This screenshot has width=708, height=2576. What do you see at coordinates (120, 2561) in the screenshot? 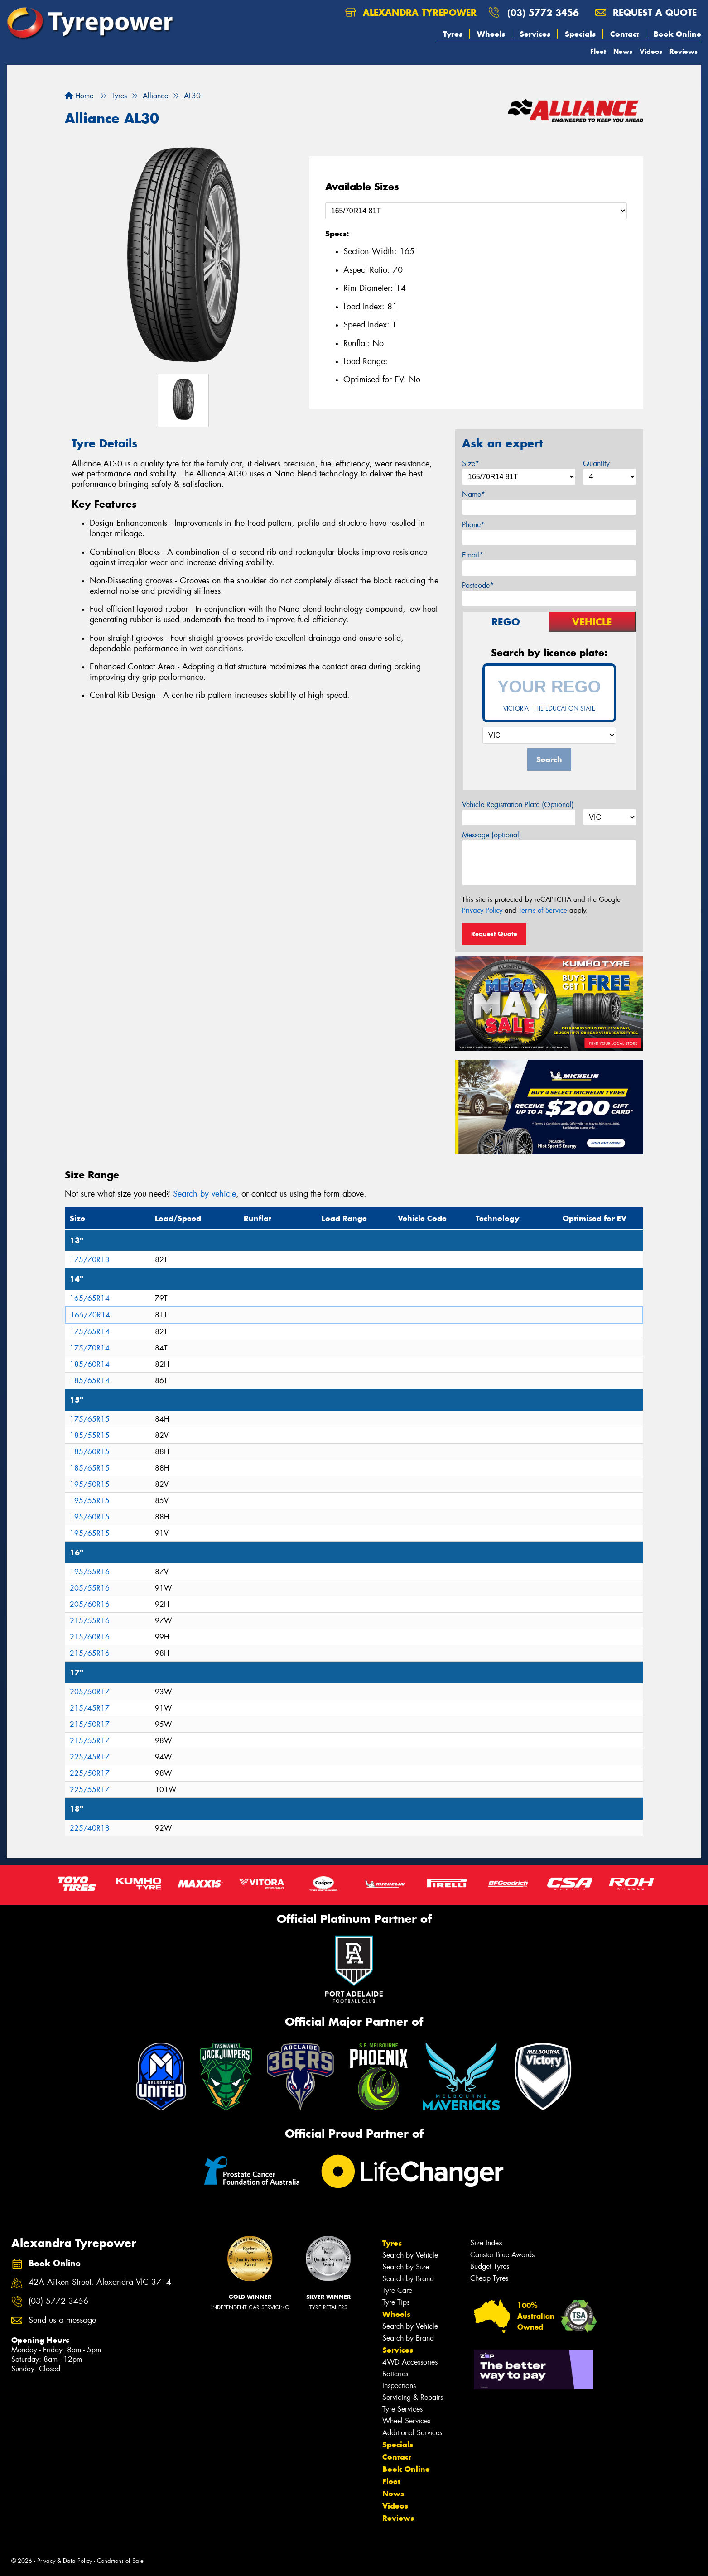
I see `Conditions of Sale` at bounding box center [120, 2561].